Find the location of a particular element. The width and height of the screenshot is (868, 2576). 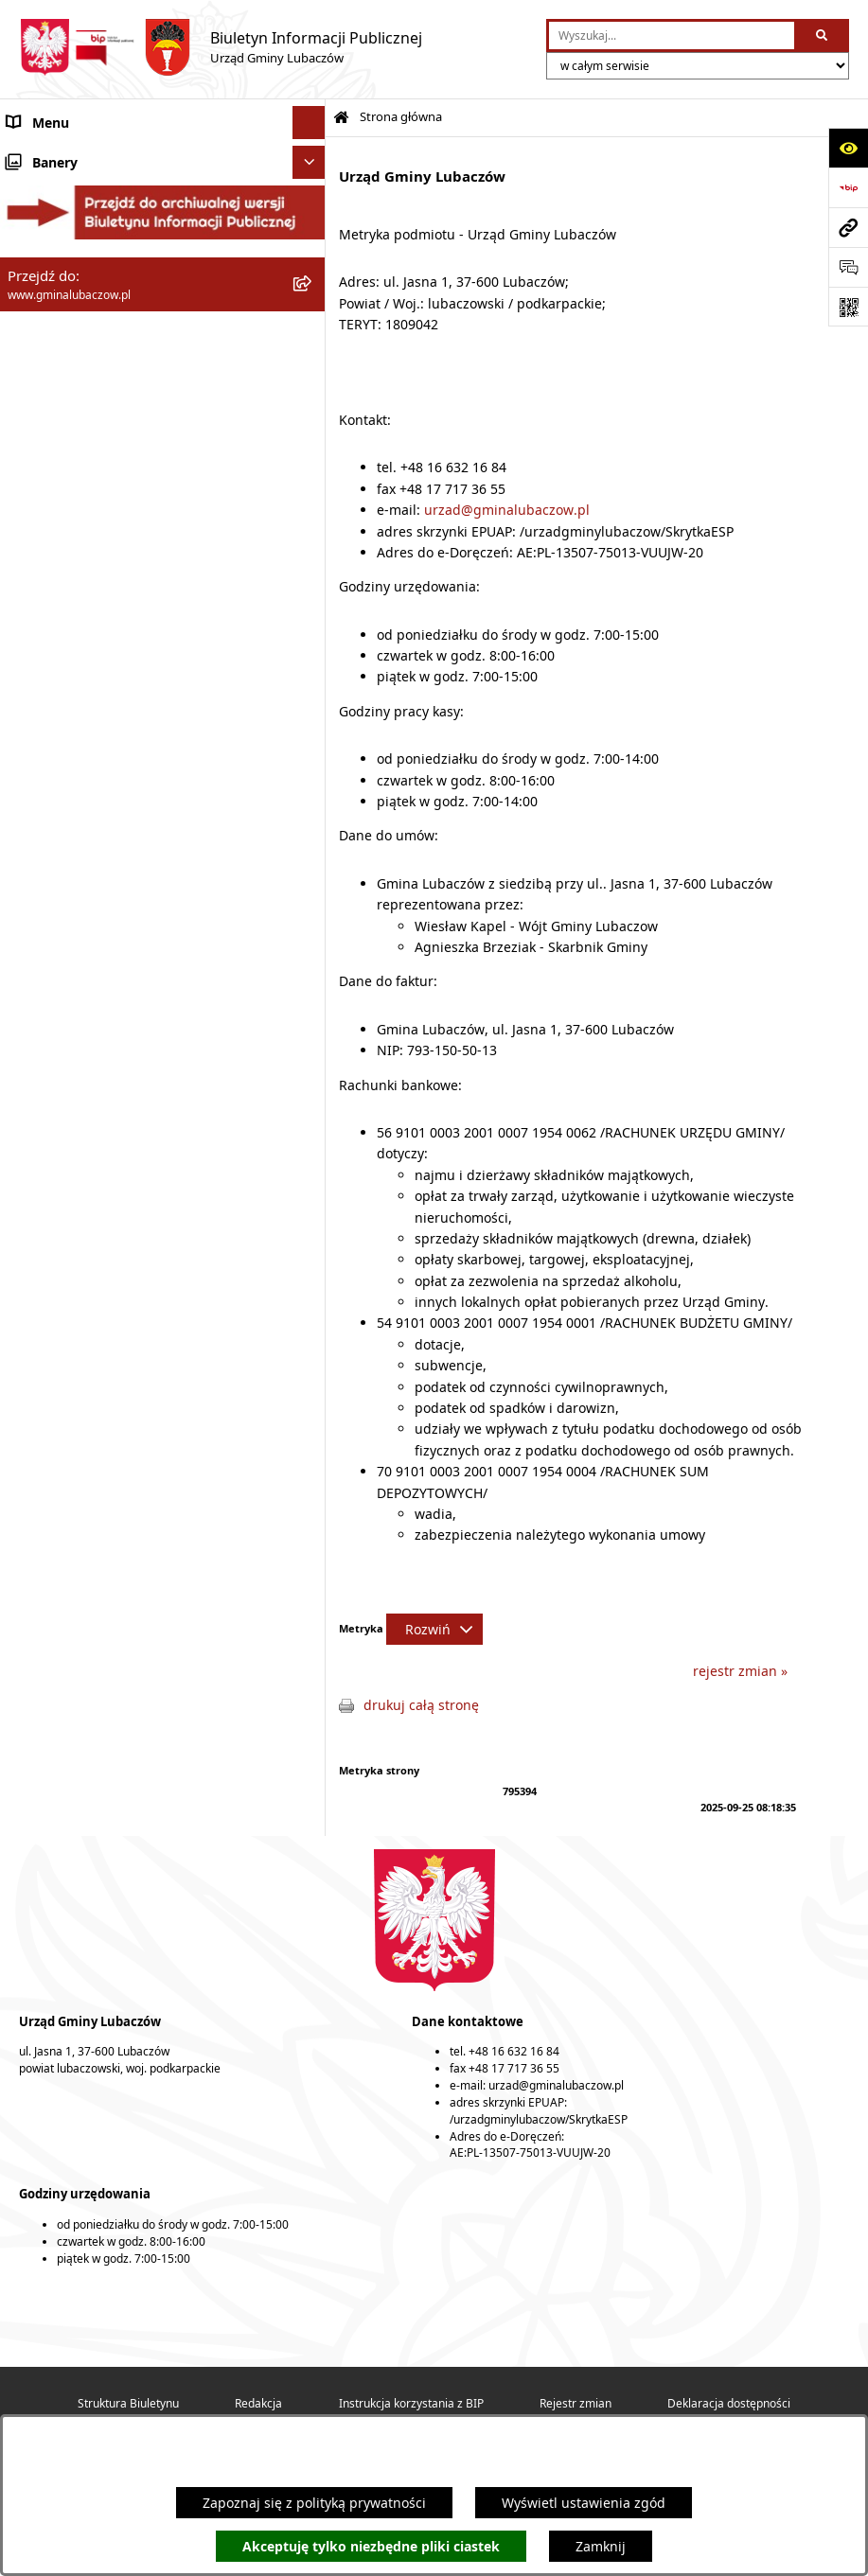

[rozwiń: Finanse] is located at coordinates (312, 392).